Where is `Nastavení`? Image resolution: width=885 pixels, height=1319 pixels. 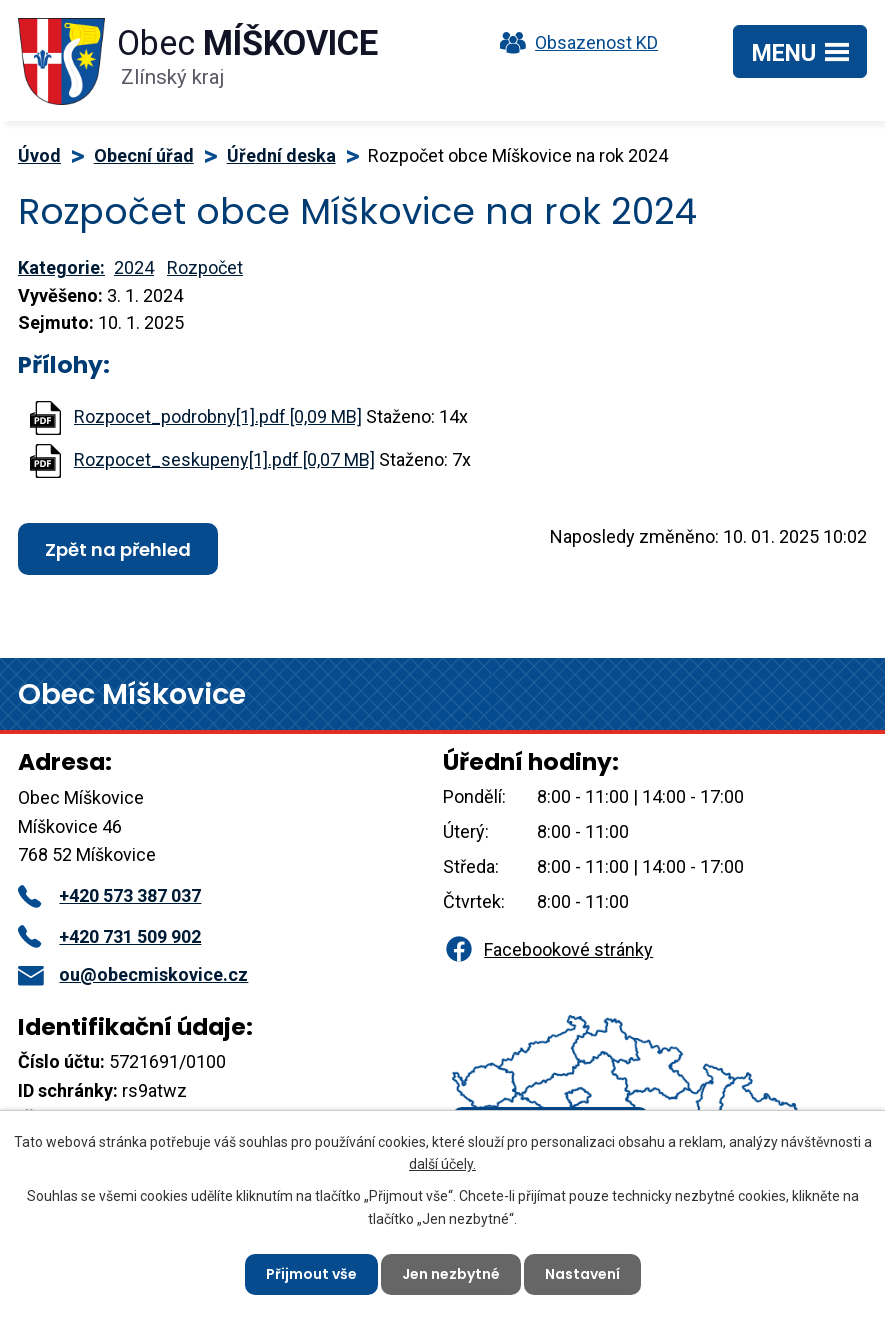
Nastavení is located at coordinates (582, 1274).